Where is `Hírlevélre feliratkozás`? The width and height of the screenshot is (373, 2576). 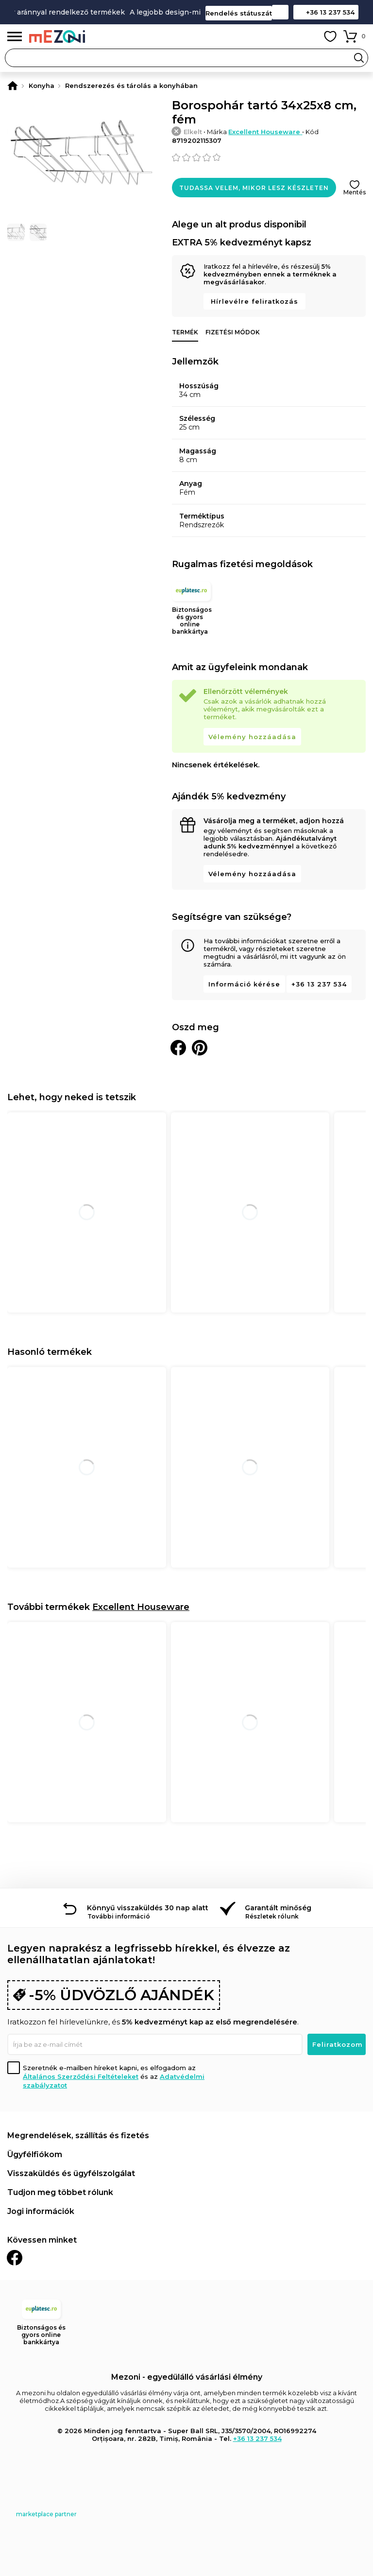
Hírlevélre feliratkozás is located at coordinates (254, 301).